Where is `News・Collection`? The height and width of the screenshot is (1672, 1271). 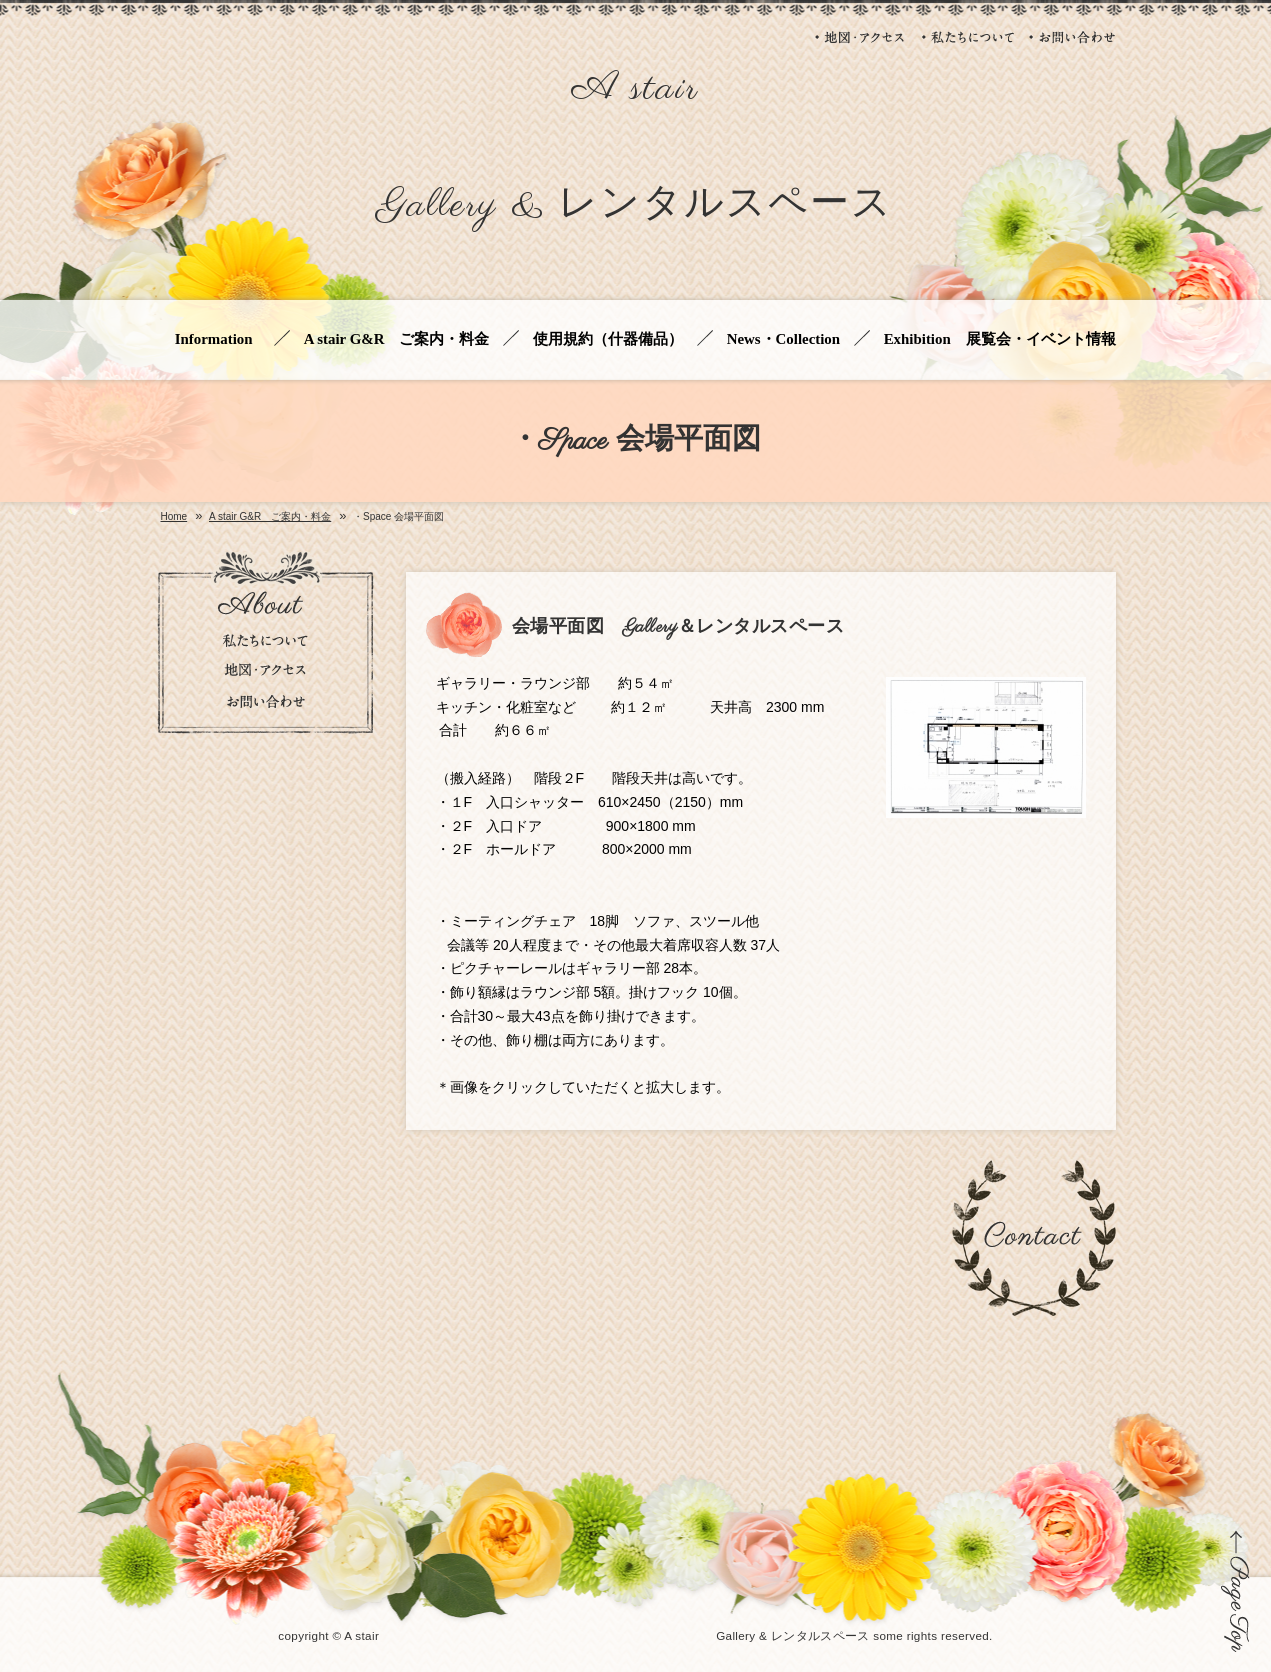 News・Collection is located at coordinates (783, 339).